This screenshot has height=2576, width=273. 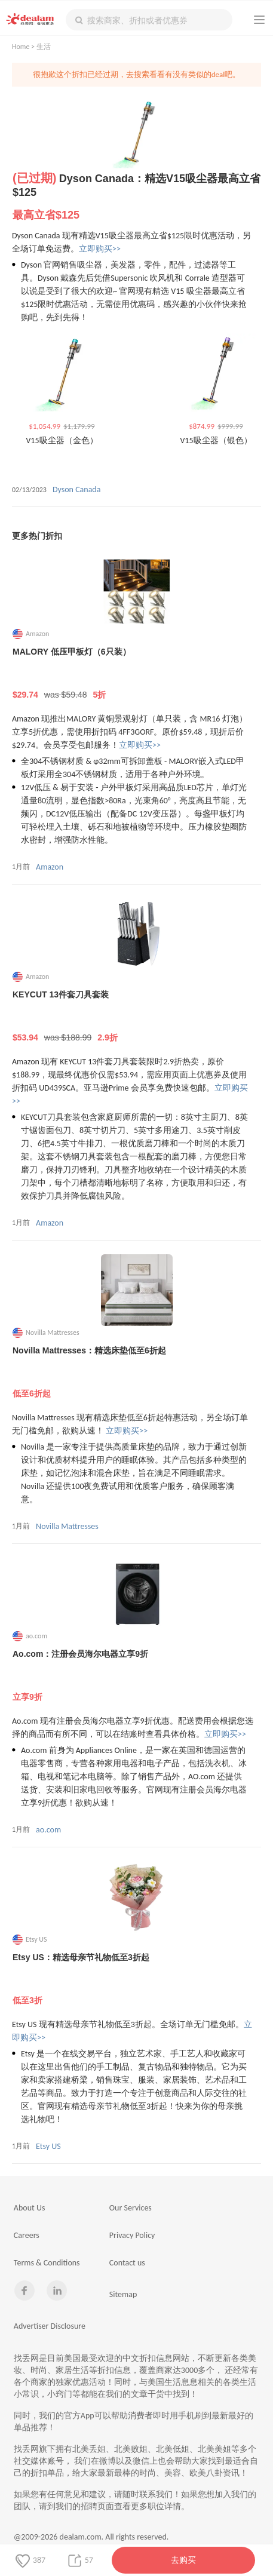 What do you see at coordinates (49, 867) in the screenshot?
I see `Amazon` at bounding box center [49, 867].